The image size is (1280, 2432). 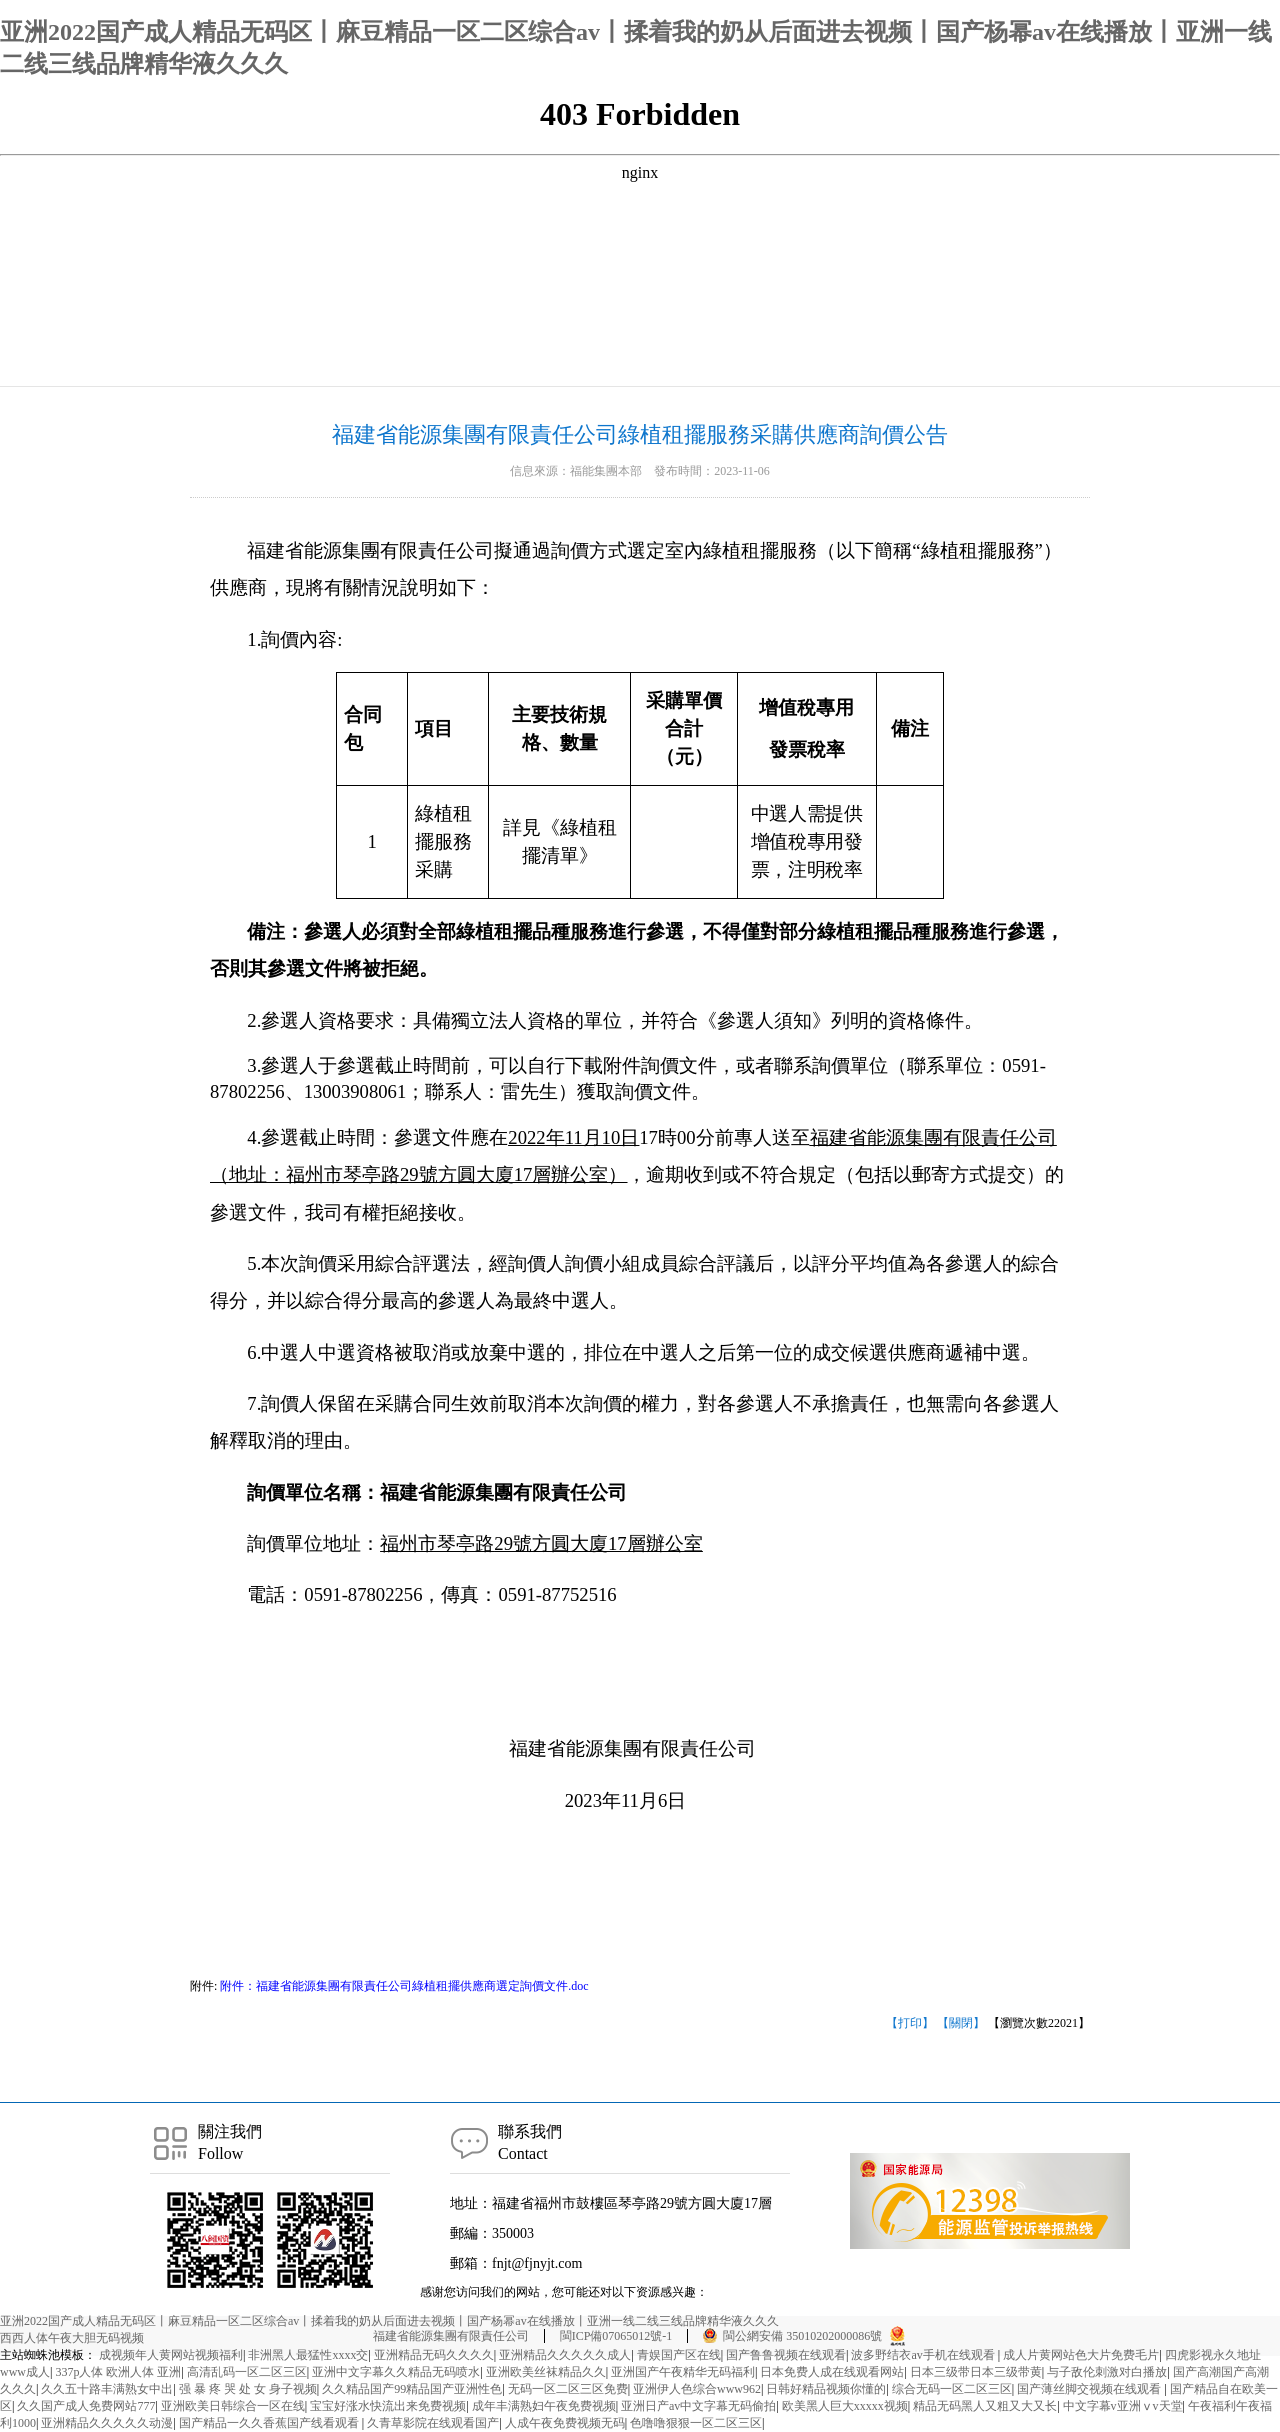 I want to click on 亚洲2022国产成人精品无码区丨麻豆精品一区二区综合av丨揉着我的奶从后面进去视频丨国产杨幂av在线播放丨亚洲一线二线三线品牌精华液久久久, so click(x=389, y=2321).